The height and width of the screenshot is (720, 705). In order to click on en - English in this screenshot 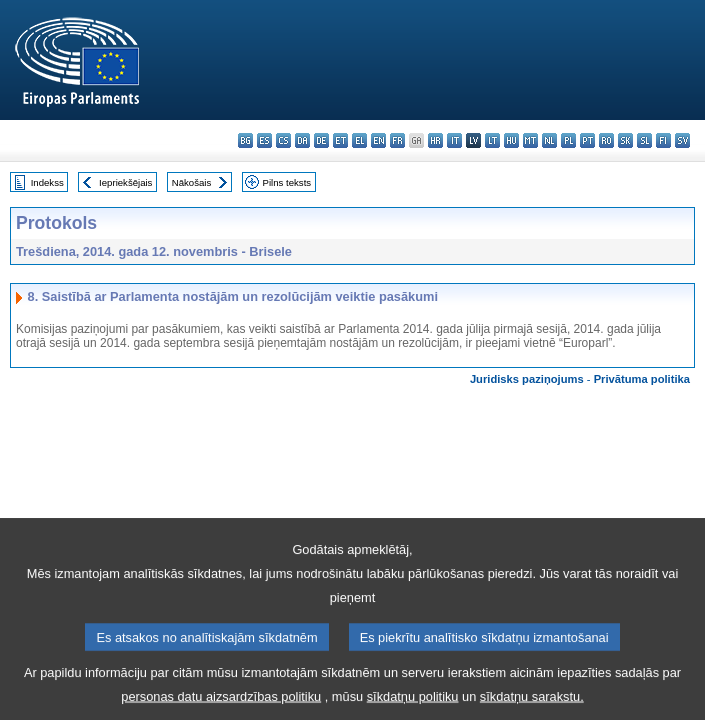, I will do `click(378, 140)`.